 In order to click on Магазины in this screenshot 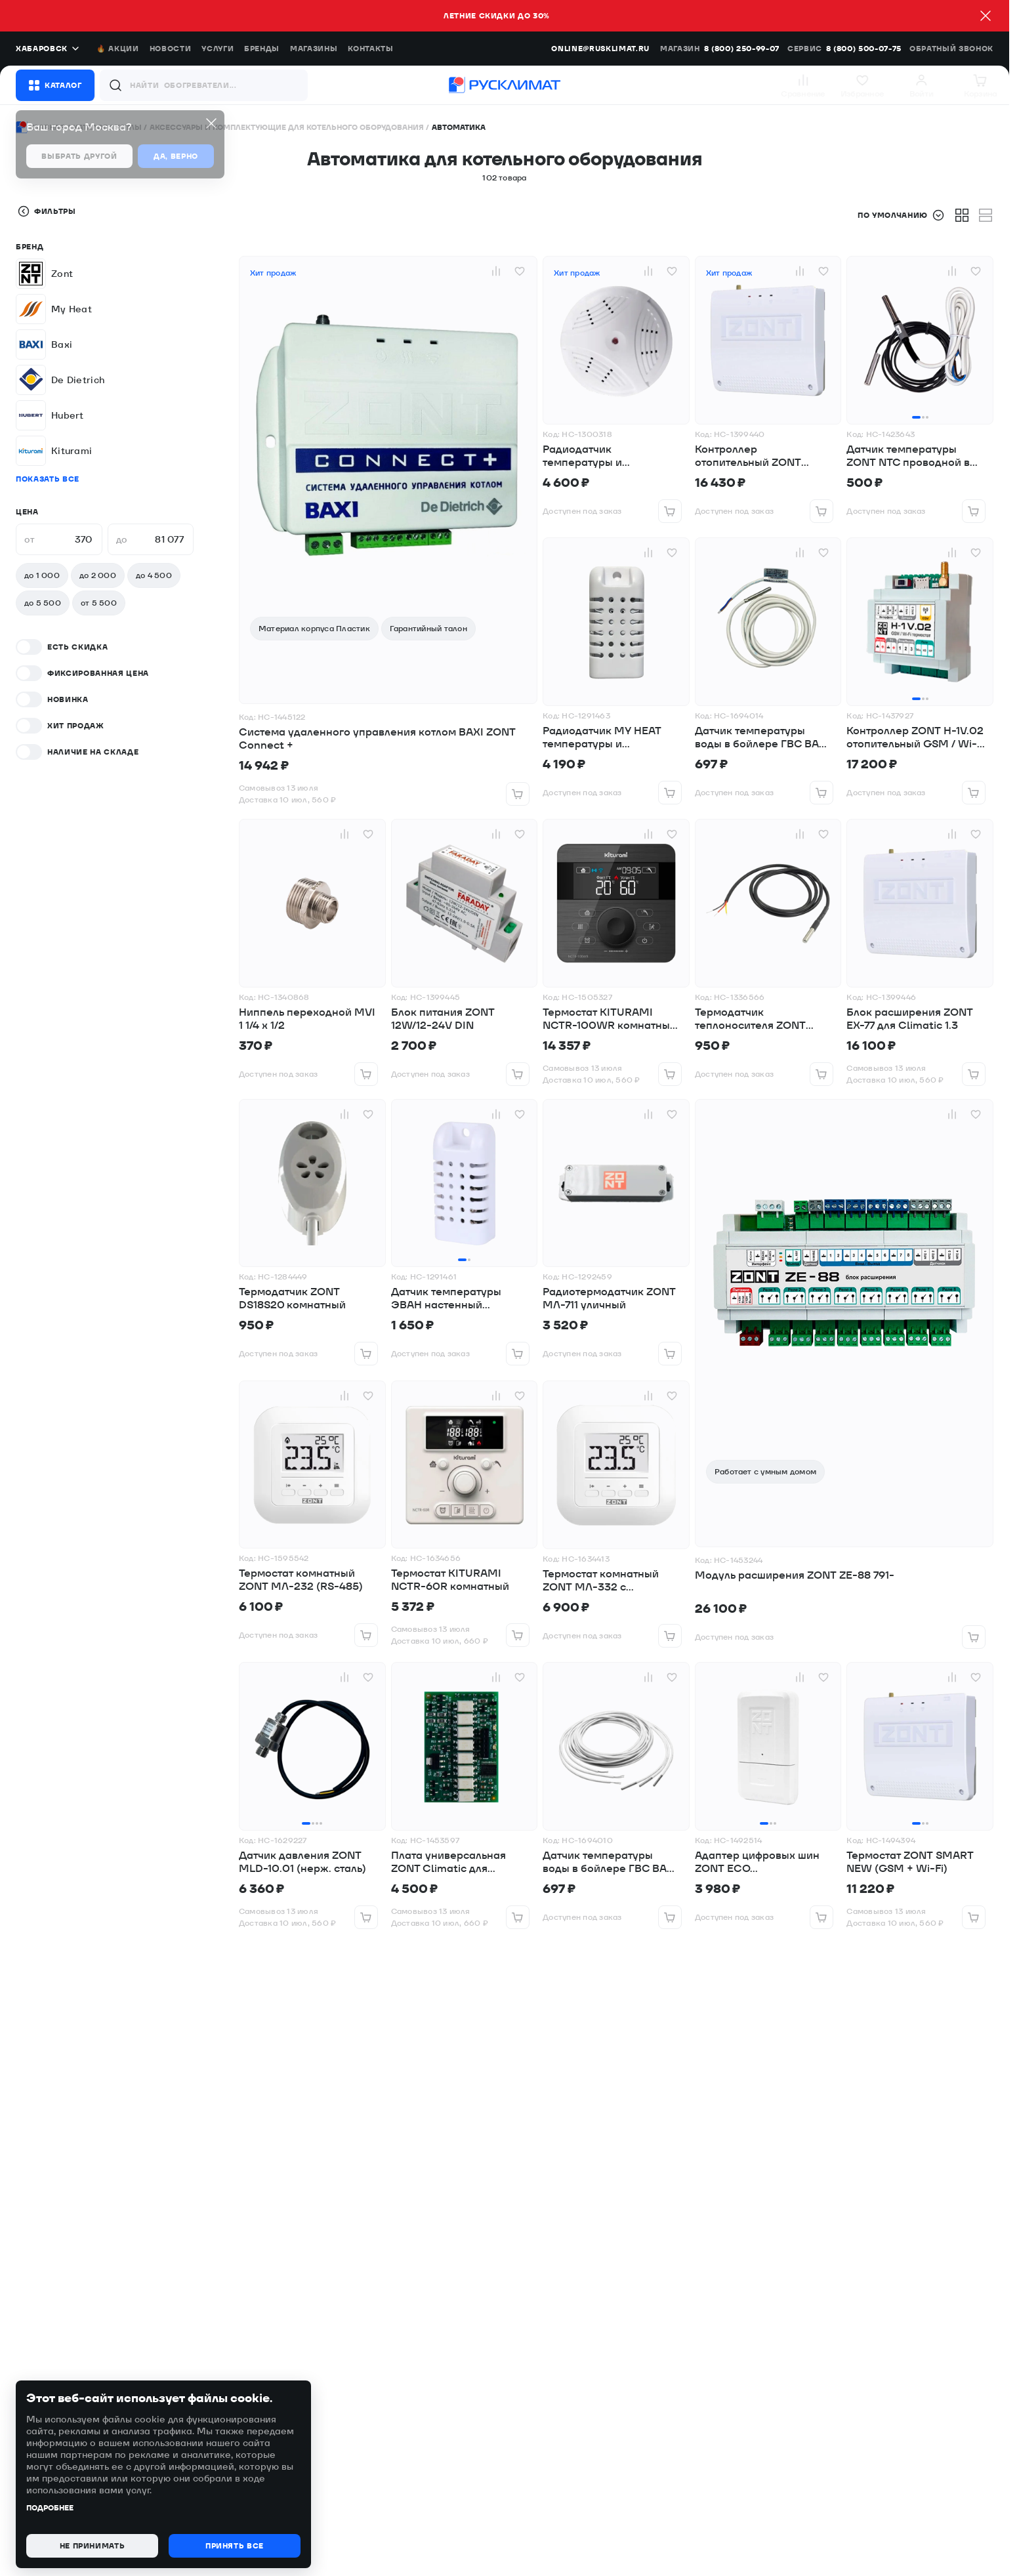, I will do `click(313, 48)`.